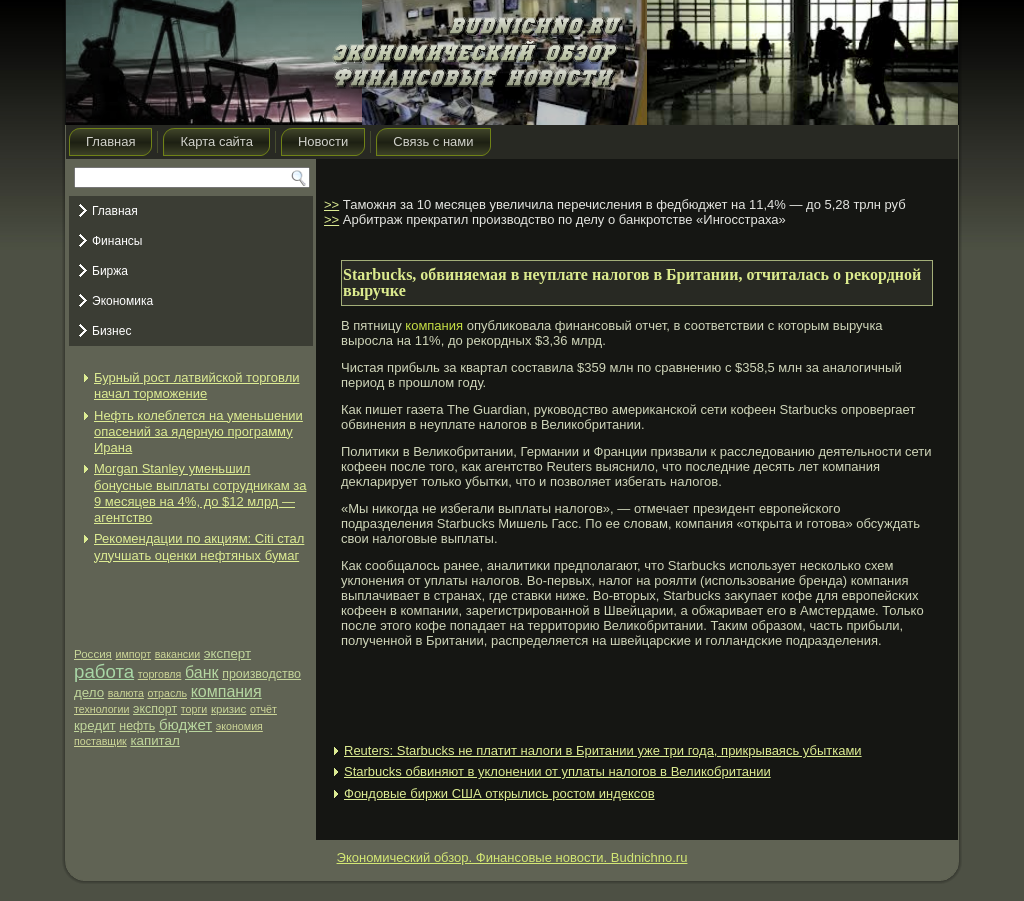 The height and width of the screenshot is (901, 1024). Describe the element at coordinates (160, 674) in the screenshot. I see `торговля` at that location.